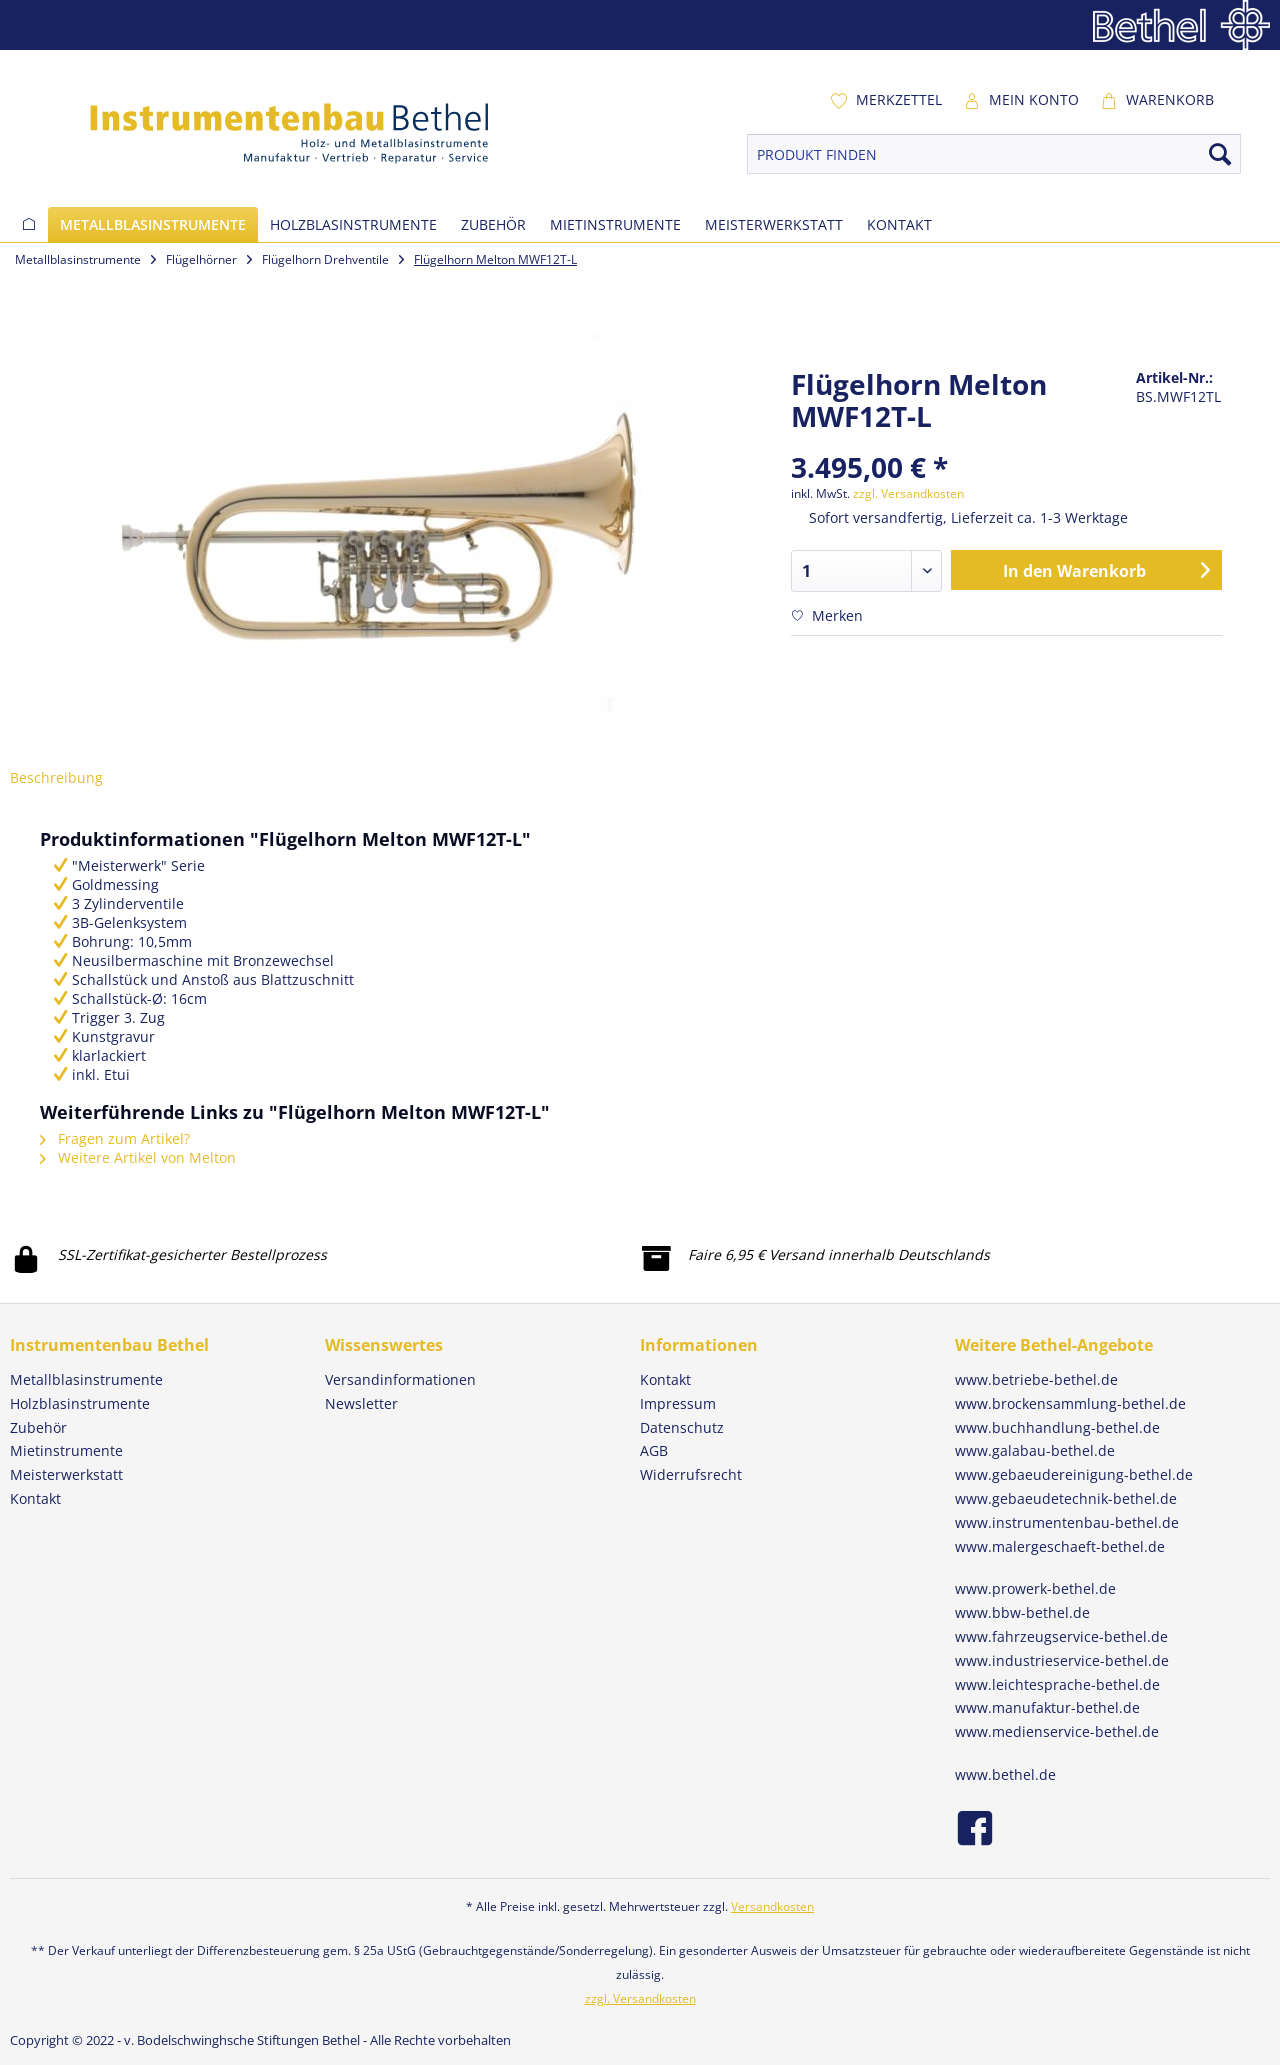 Image resolution: width=1280 pixels, height=2065 pixels. Describe the element at coordinates (1036, 1379) in the screenshot. I see `www.betriebe-bethel.de` at that location.